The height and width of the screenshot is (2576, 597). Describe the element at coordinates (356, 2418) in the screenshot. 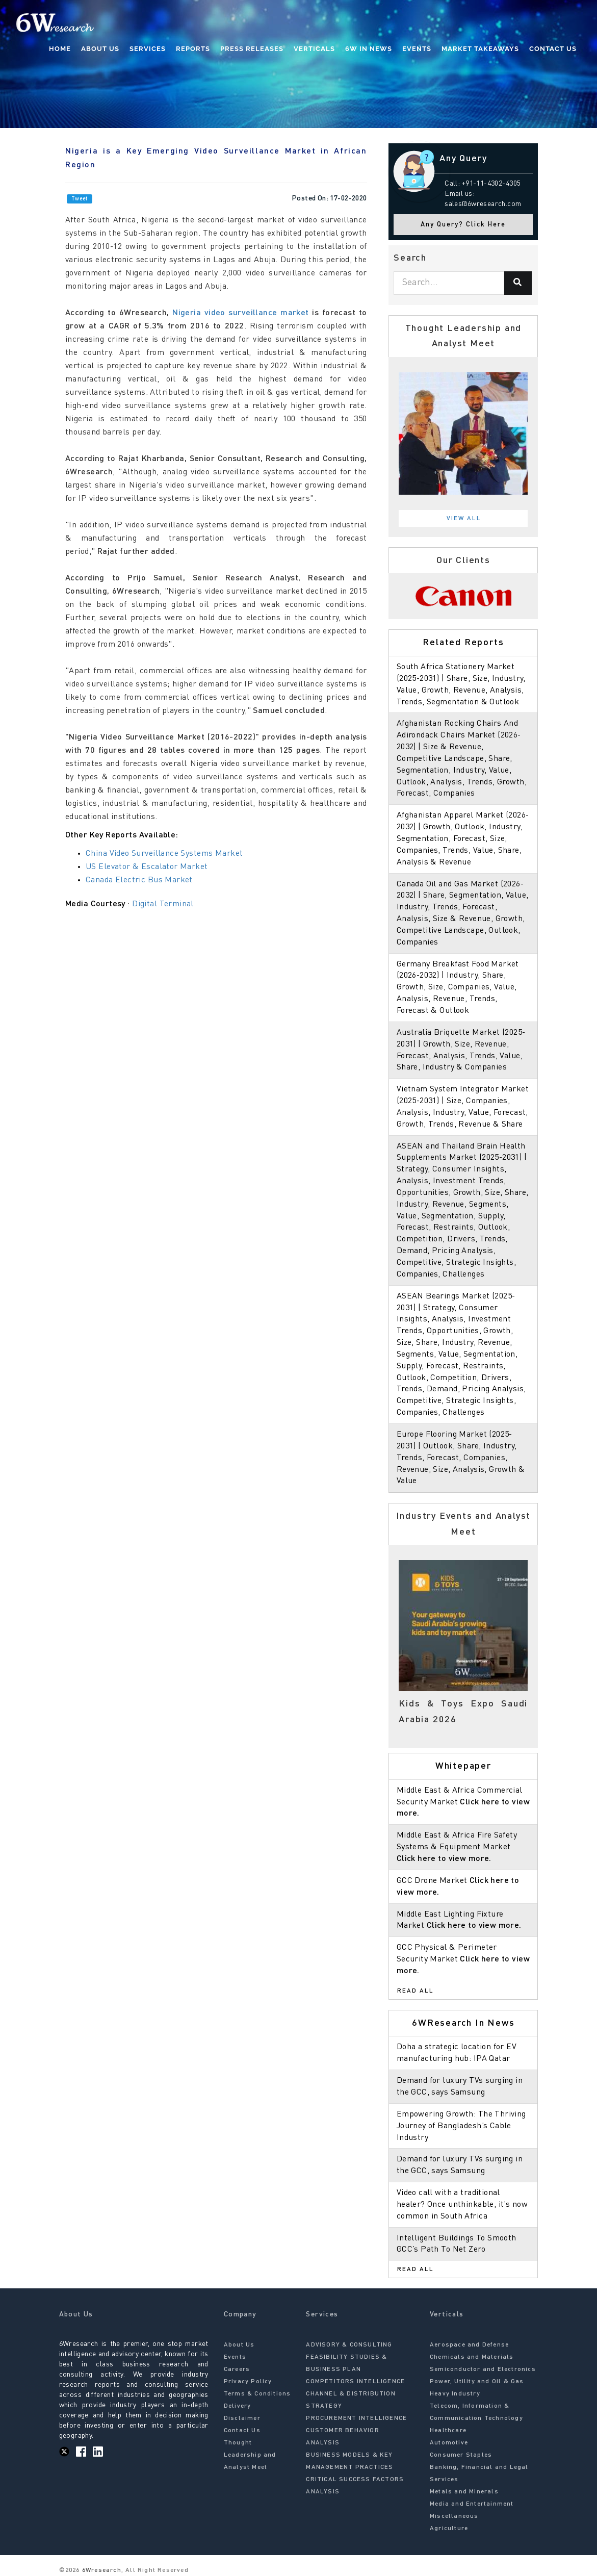

I see `PROCUREMENT INTELLIGENCE` at that location.